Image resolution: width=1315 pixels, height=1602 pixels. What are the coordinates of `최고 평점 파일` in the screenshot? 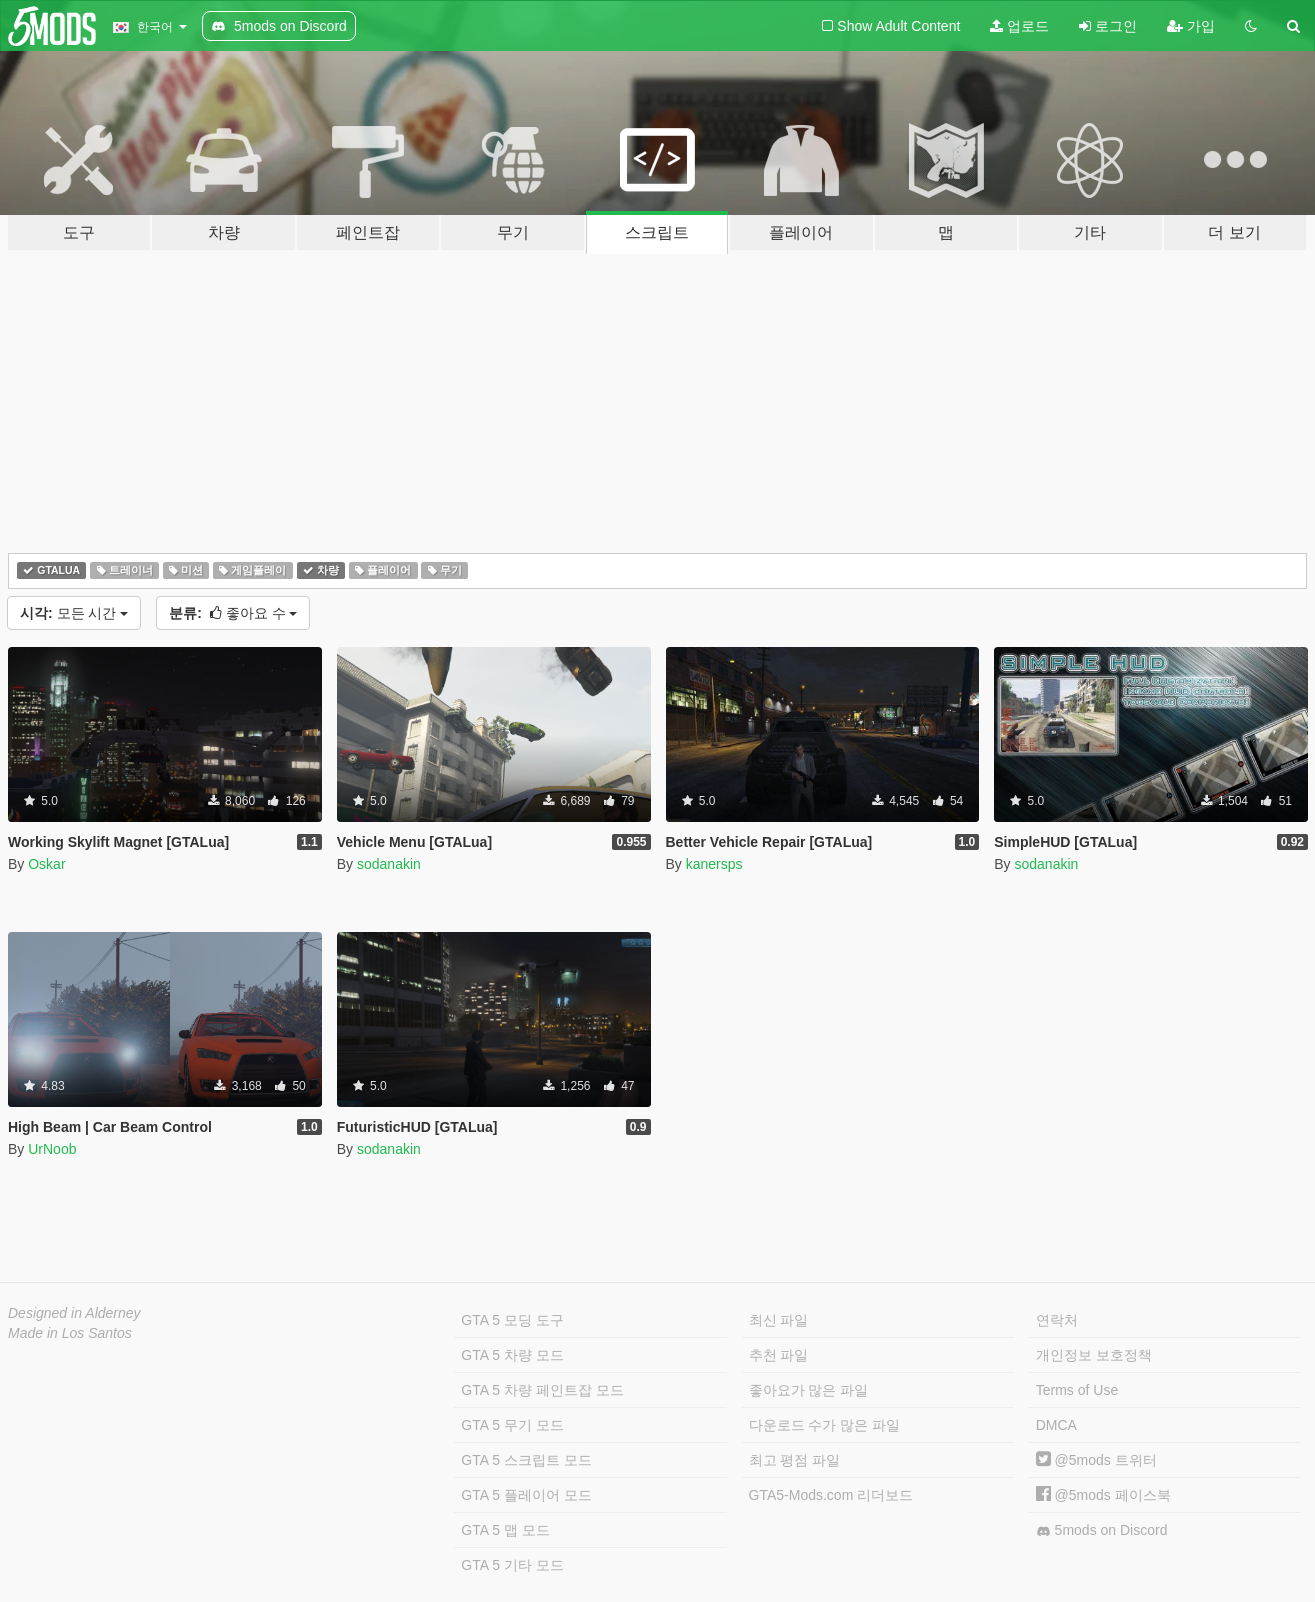 It's located at (795, 1460).